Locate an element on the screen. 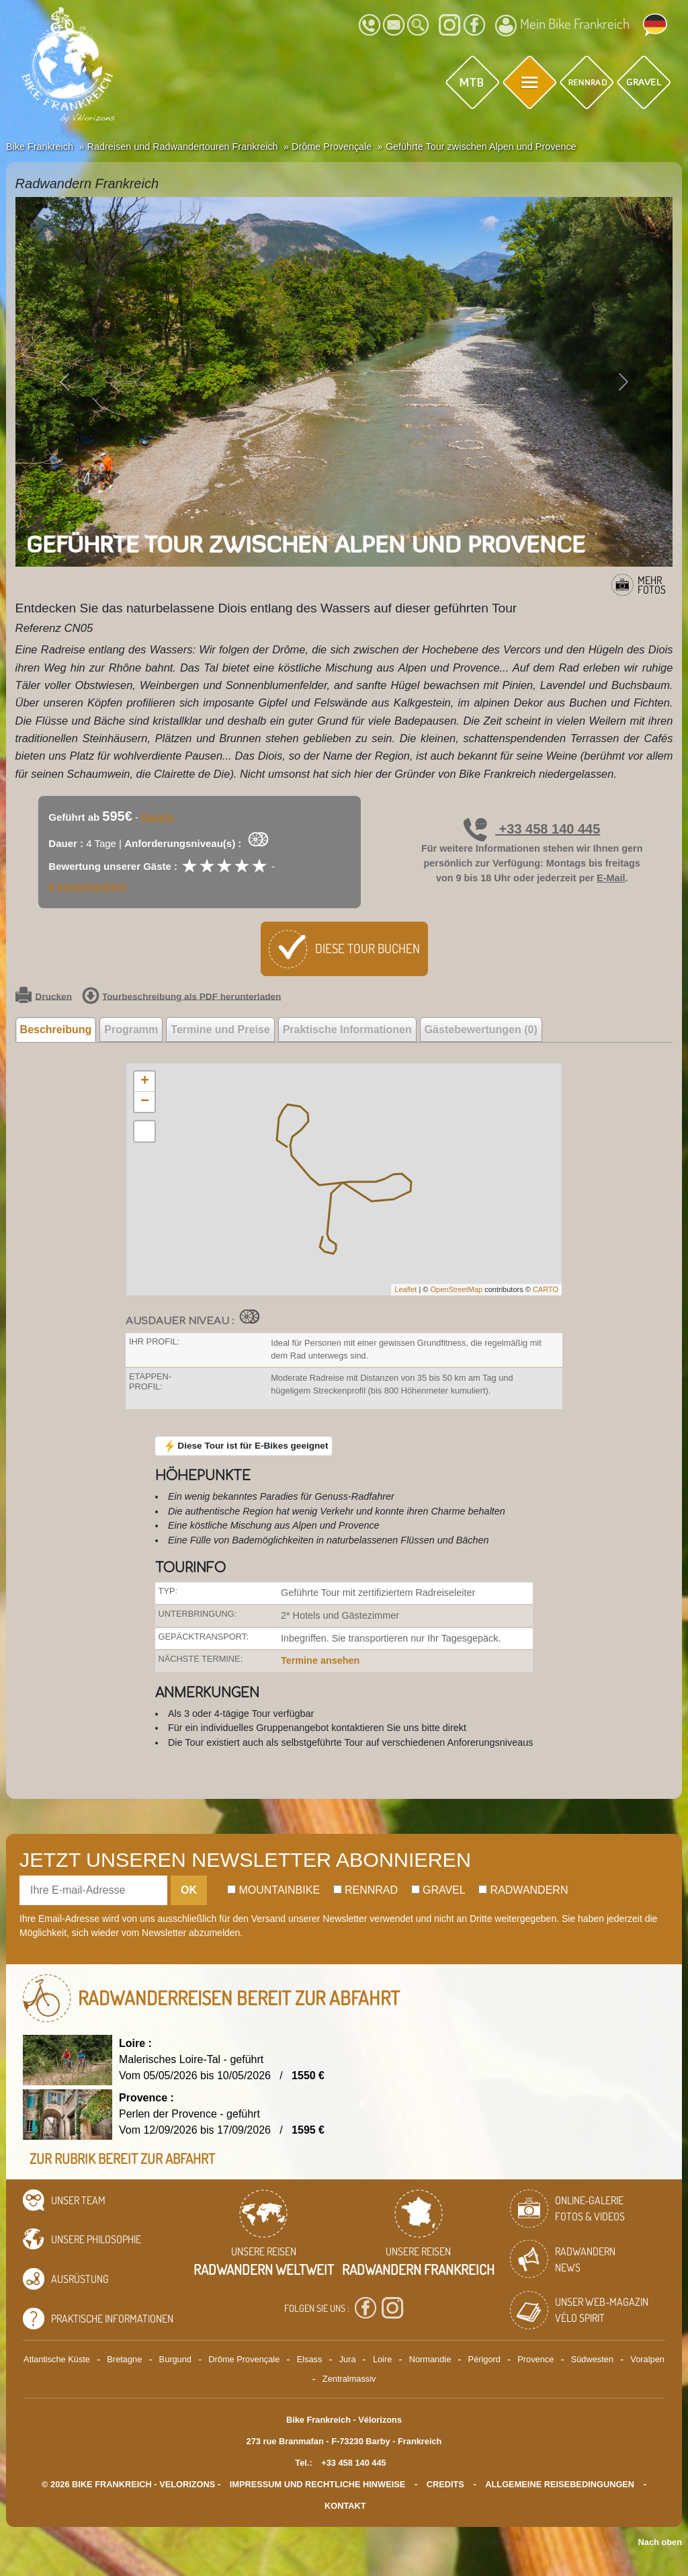  Gravel is located at coordinates (438, 1890).